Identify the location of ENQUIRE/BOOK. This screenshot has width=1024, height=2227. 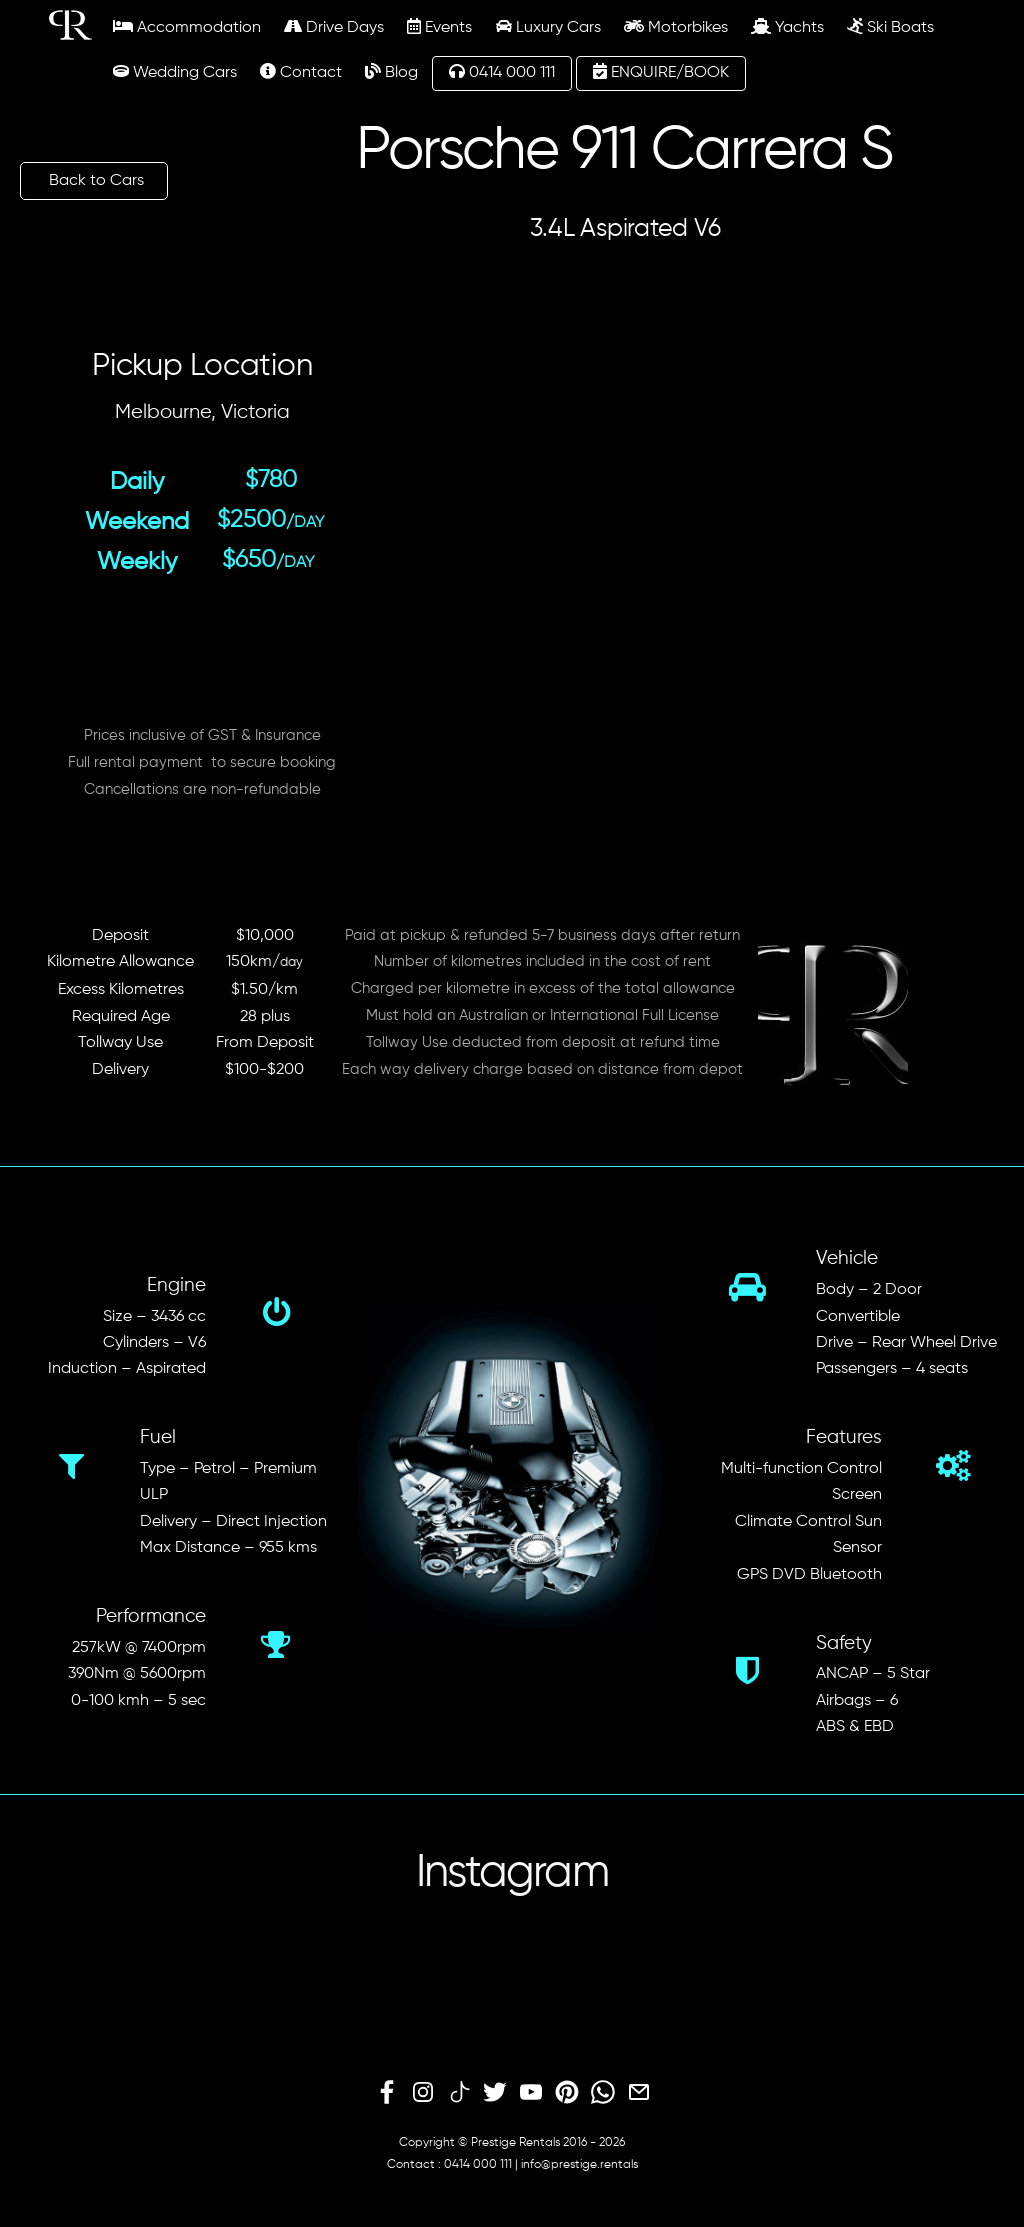
(661, 72).